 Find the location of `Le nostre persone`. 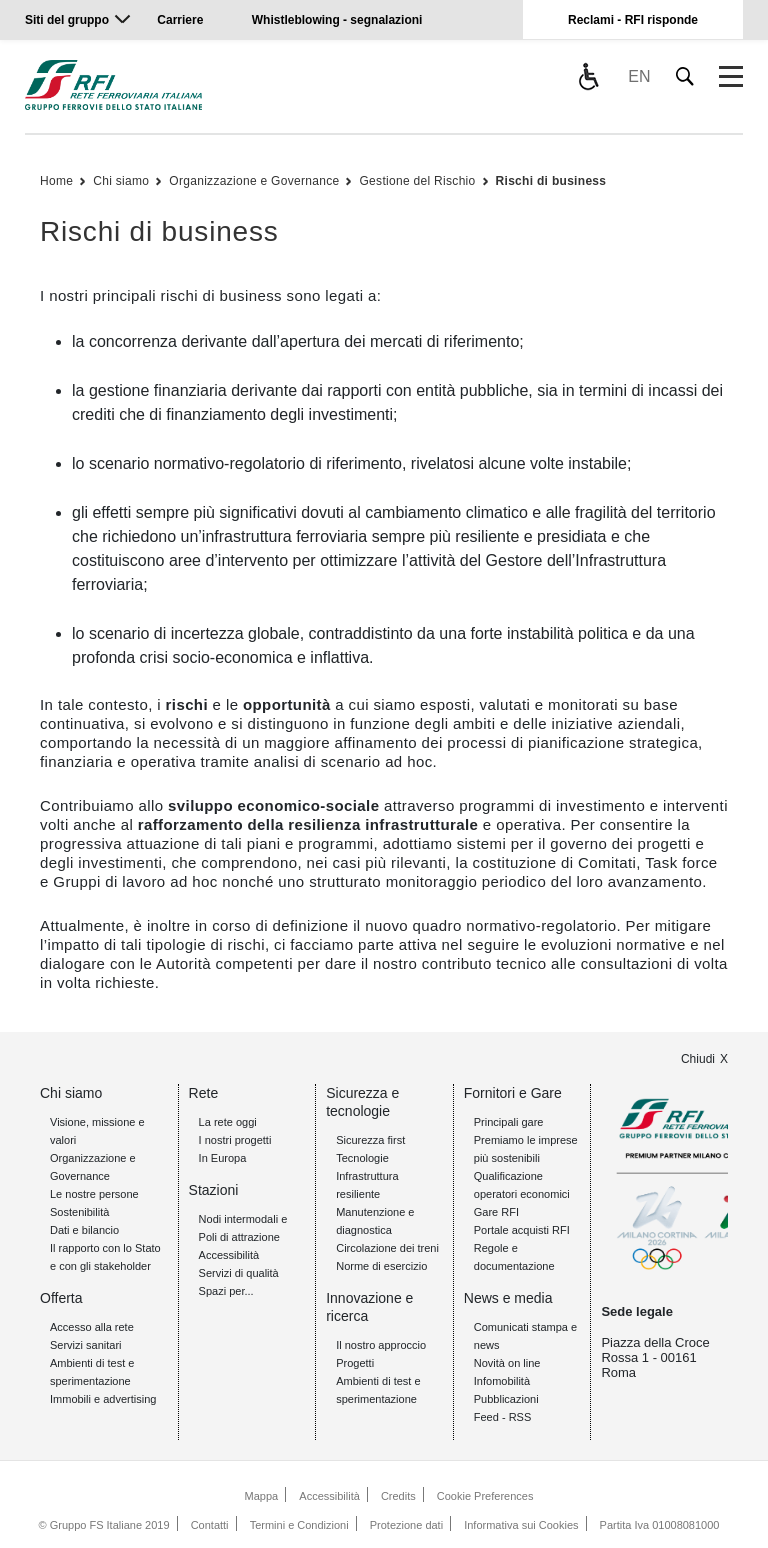

Le nostre persone is located at coordinates (94, 1194).